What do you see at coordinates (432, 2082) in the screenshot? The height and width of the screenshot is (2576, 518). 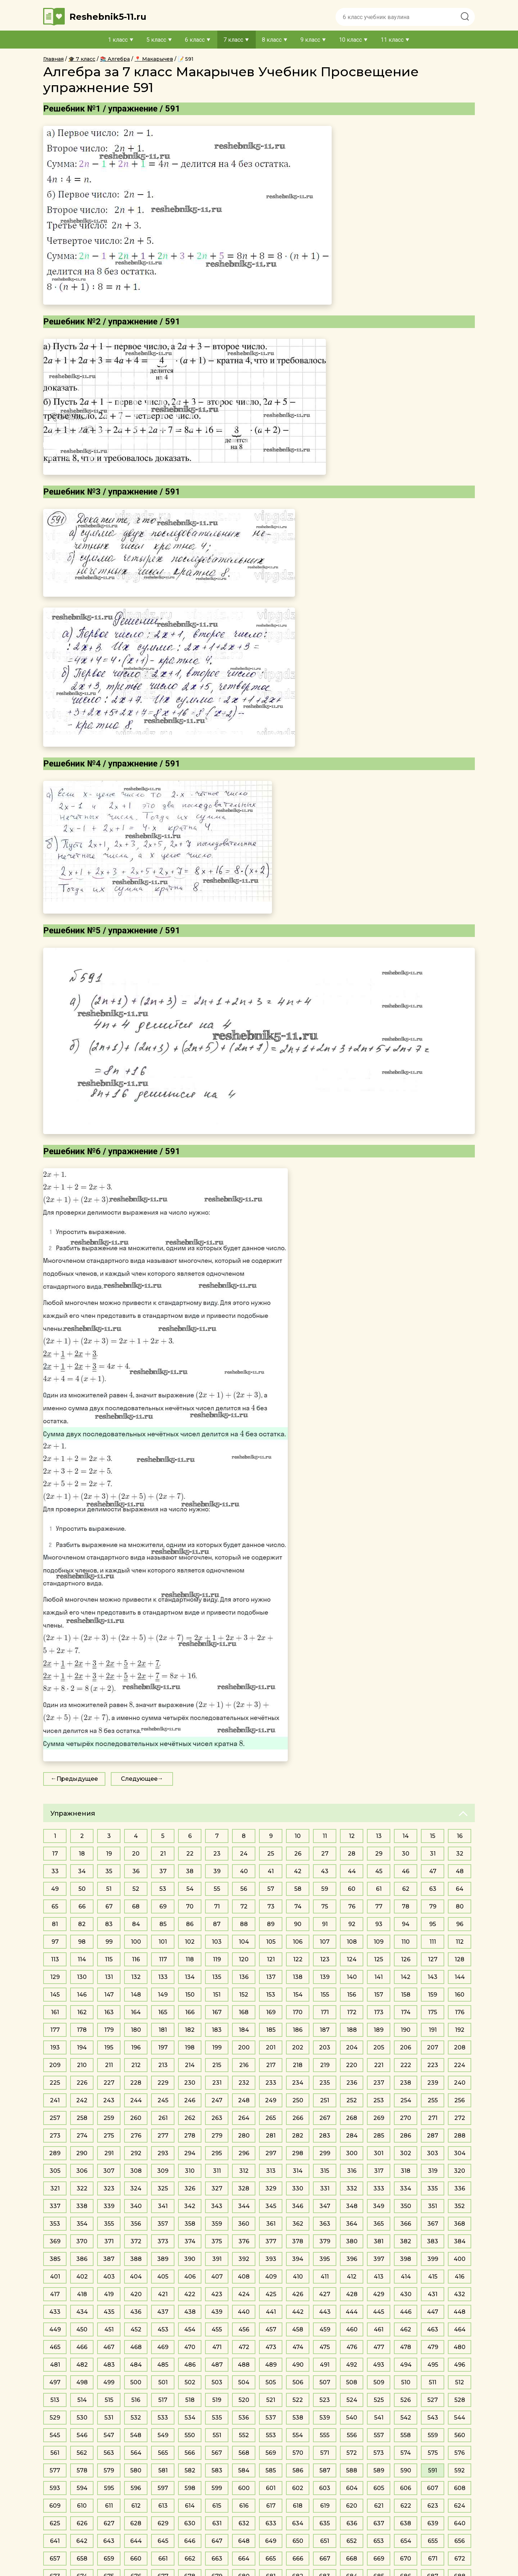 I see `239` at bounding box center [432, 2082].